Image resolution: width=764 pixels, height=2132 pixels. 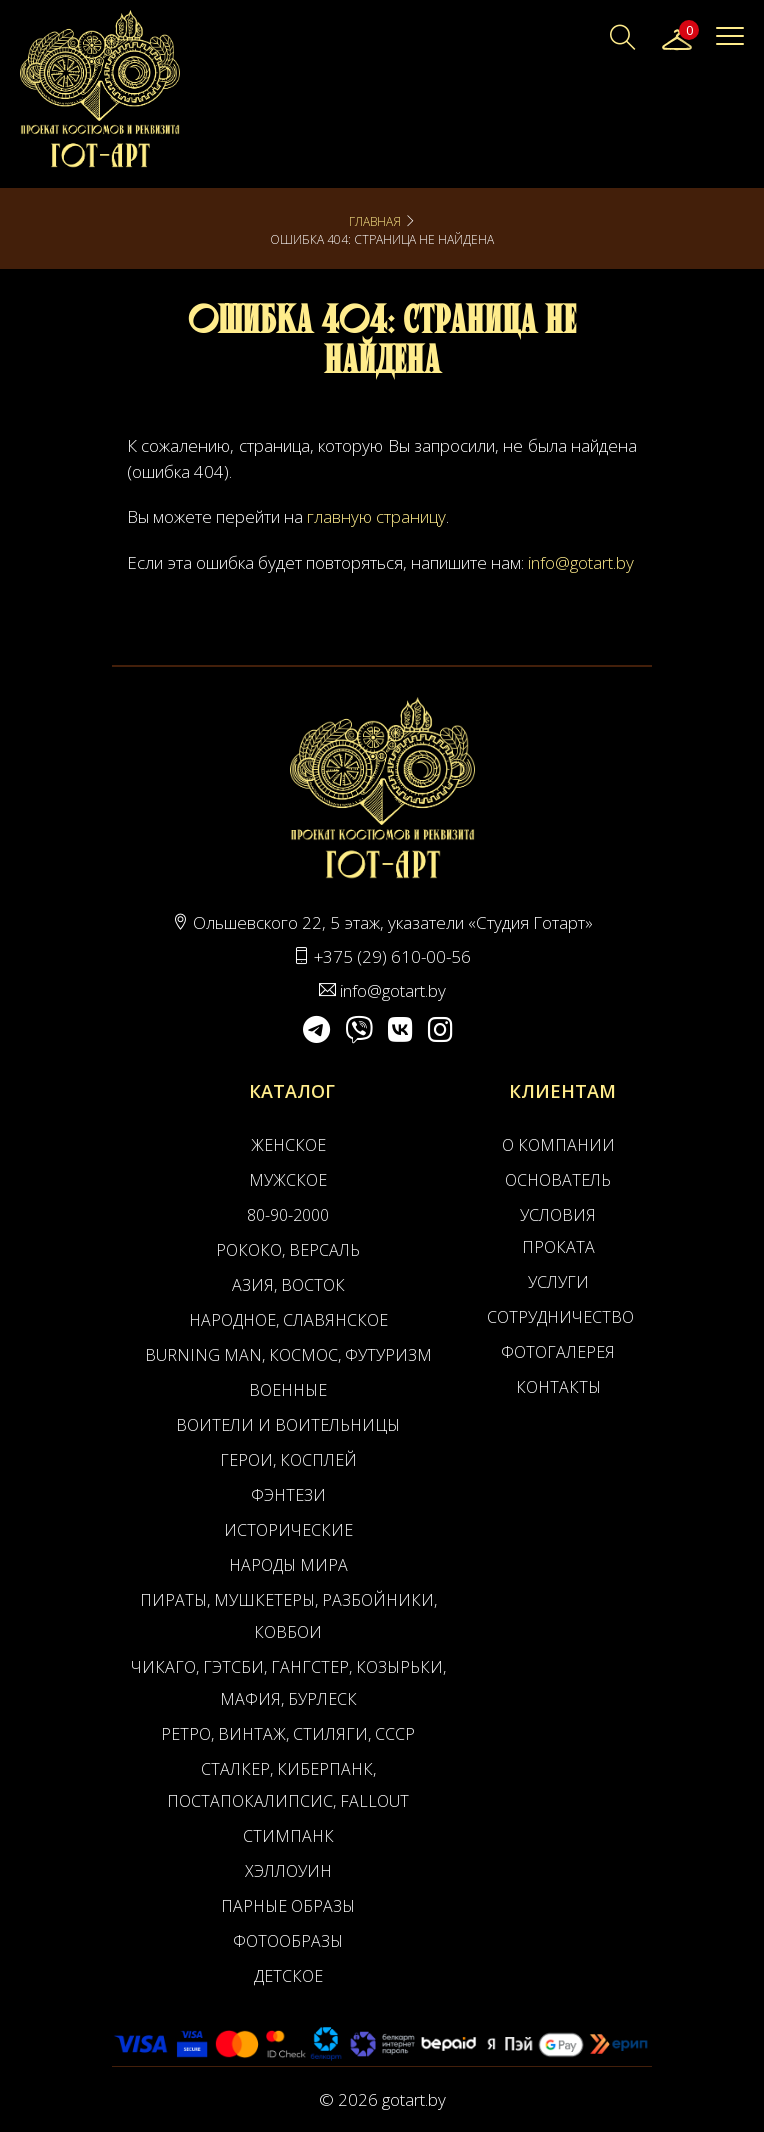 What do you see at coordinates (581, 562) in the screenshot?
I see `info@gotart.by` at bounding box center [581, 562].